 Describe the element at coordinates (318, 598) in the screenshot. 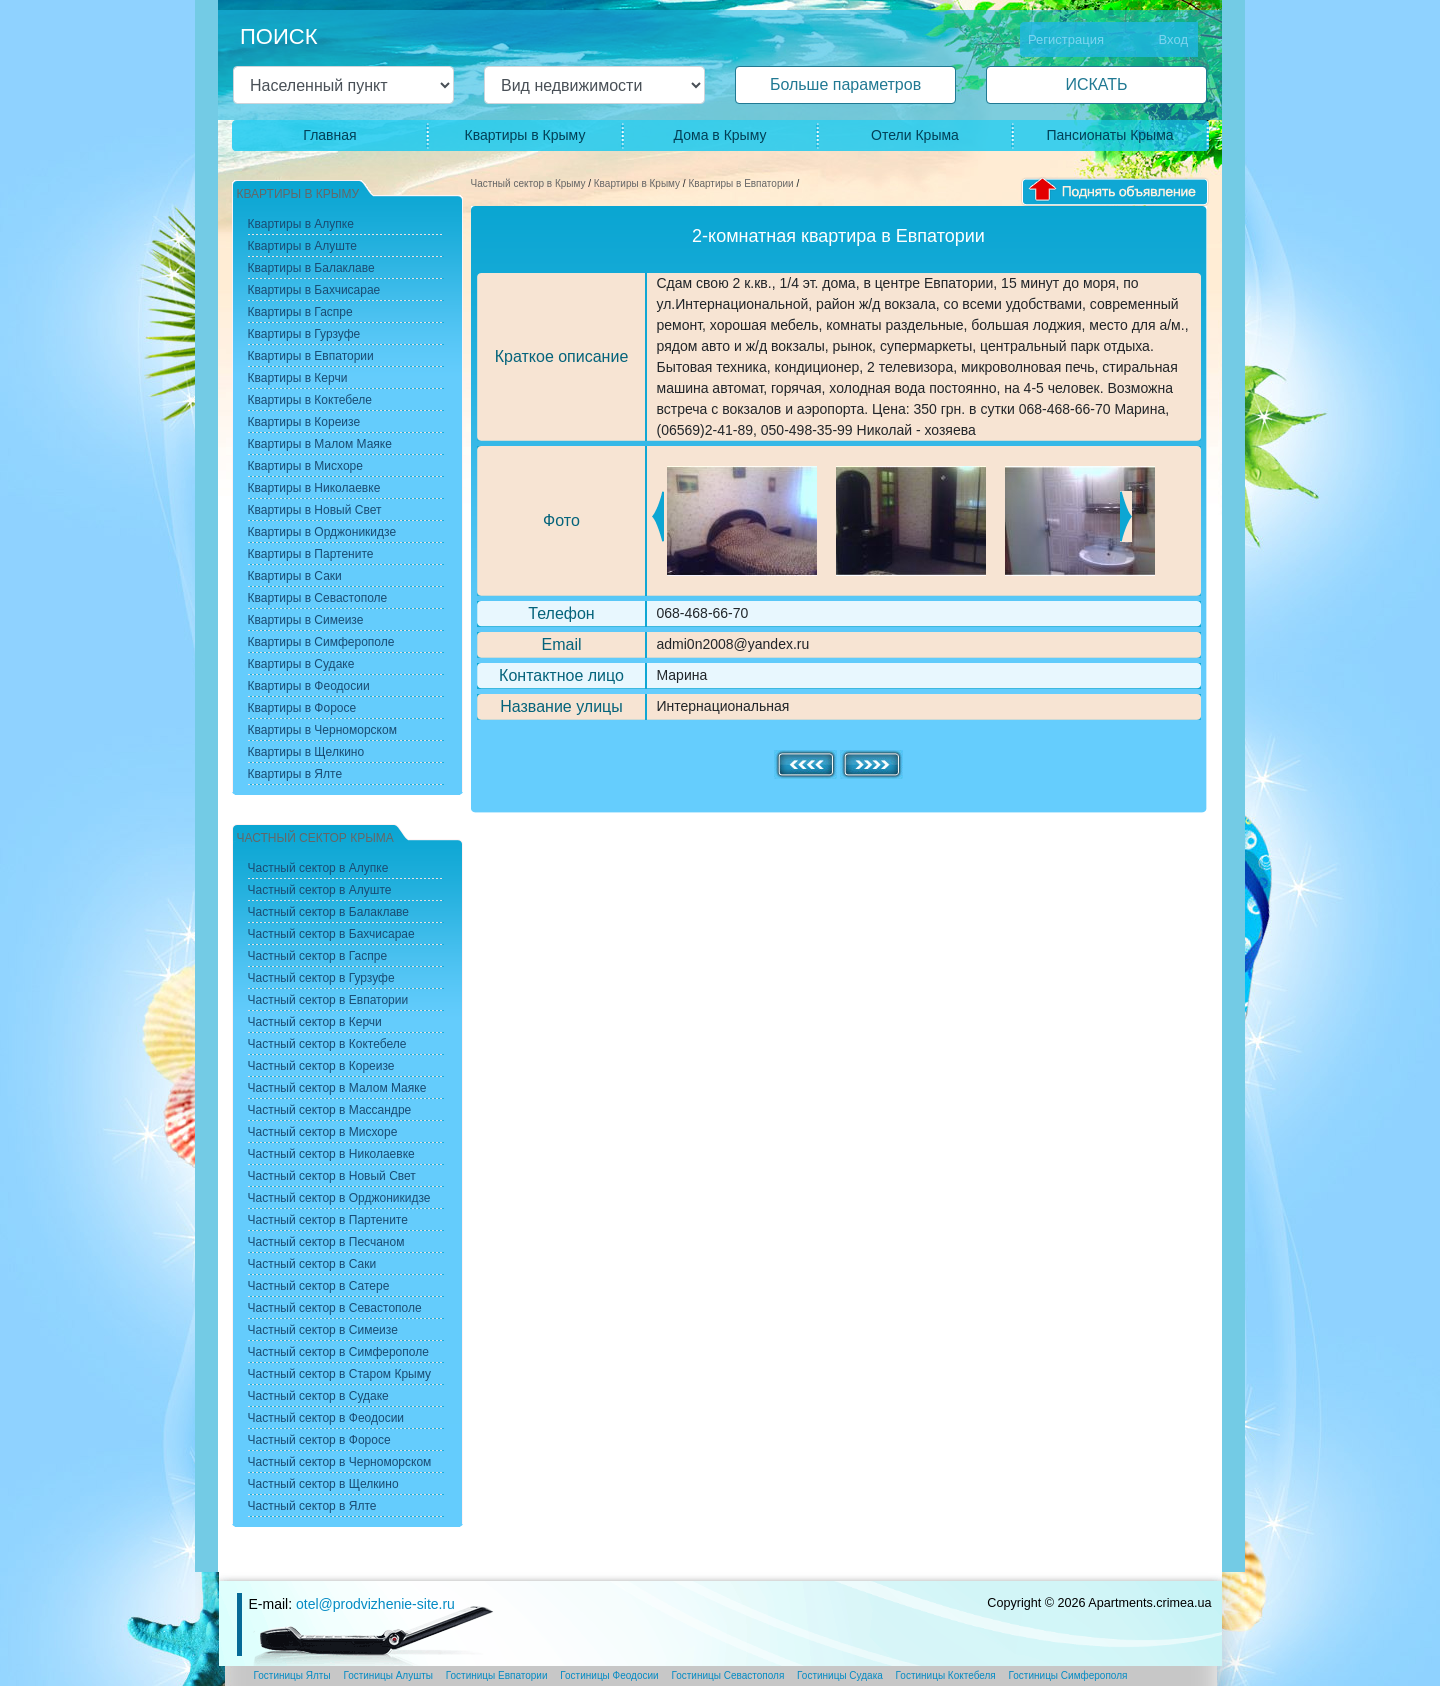

I see `Квартиры в Севастополе` at that location.